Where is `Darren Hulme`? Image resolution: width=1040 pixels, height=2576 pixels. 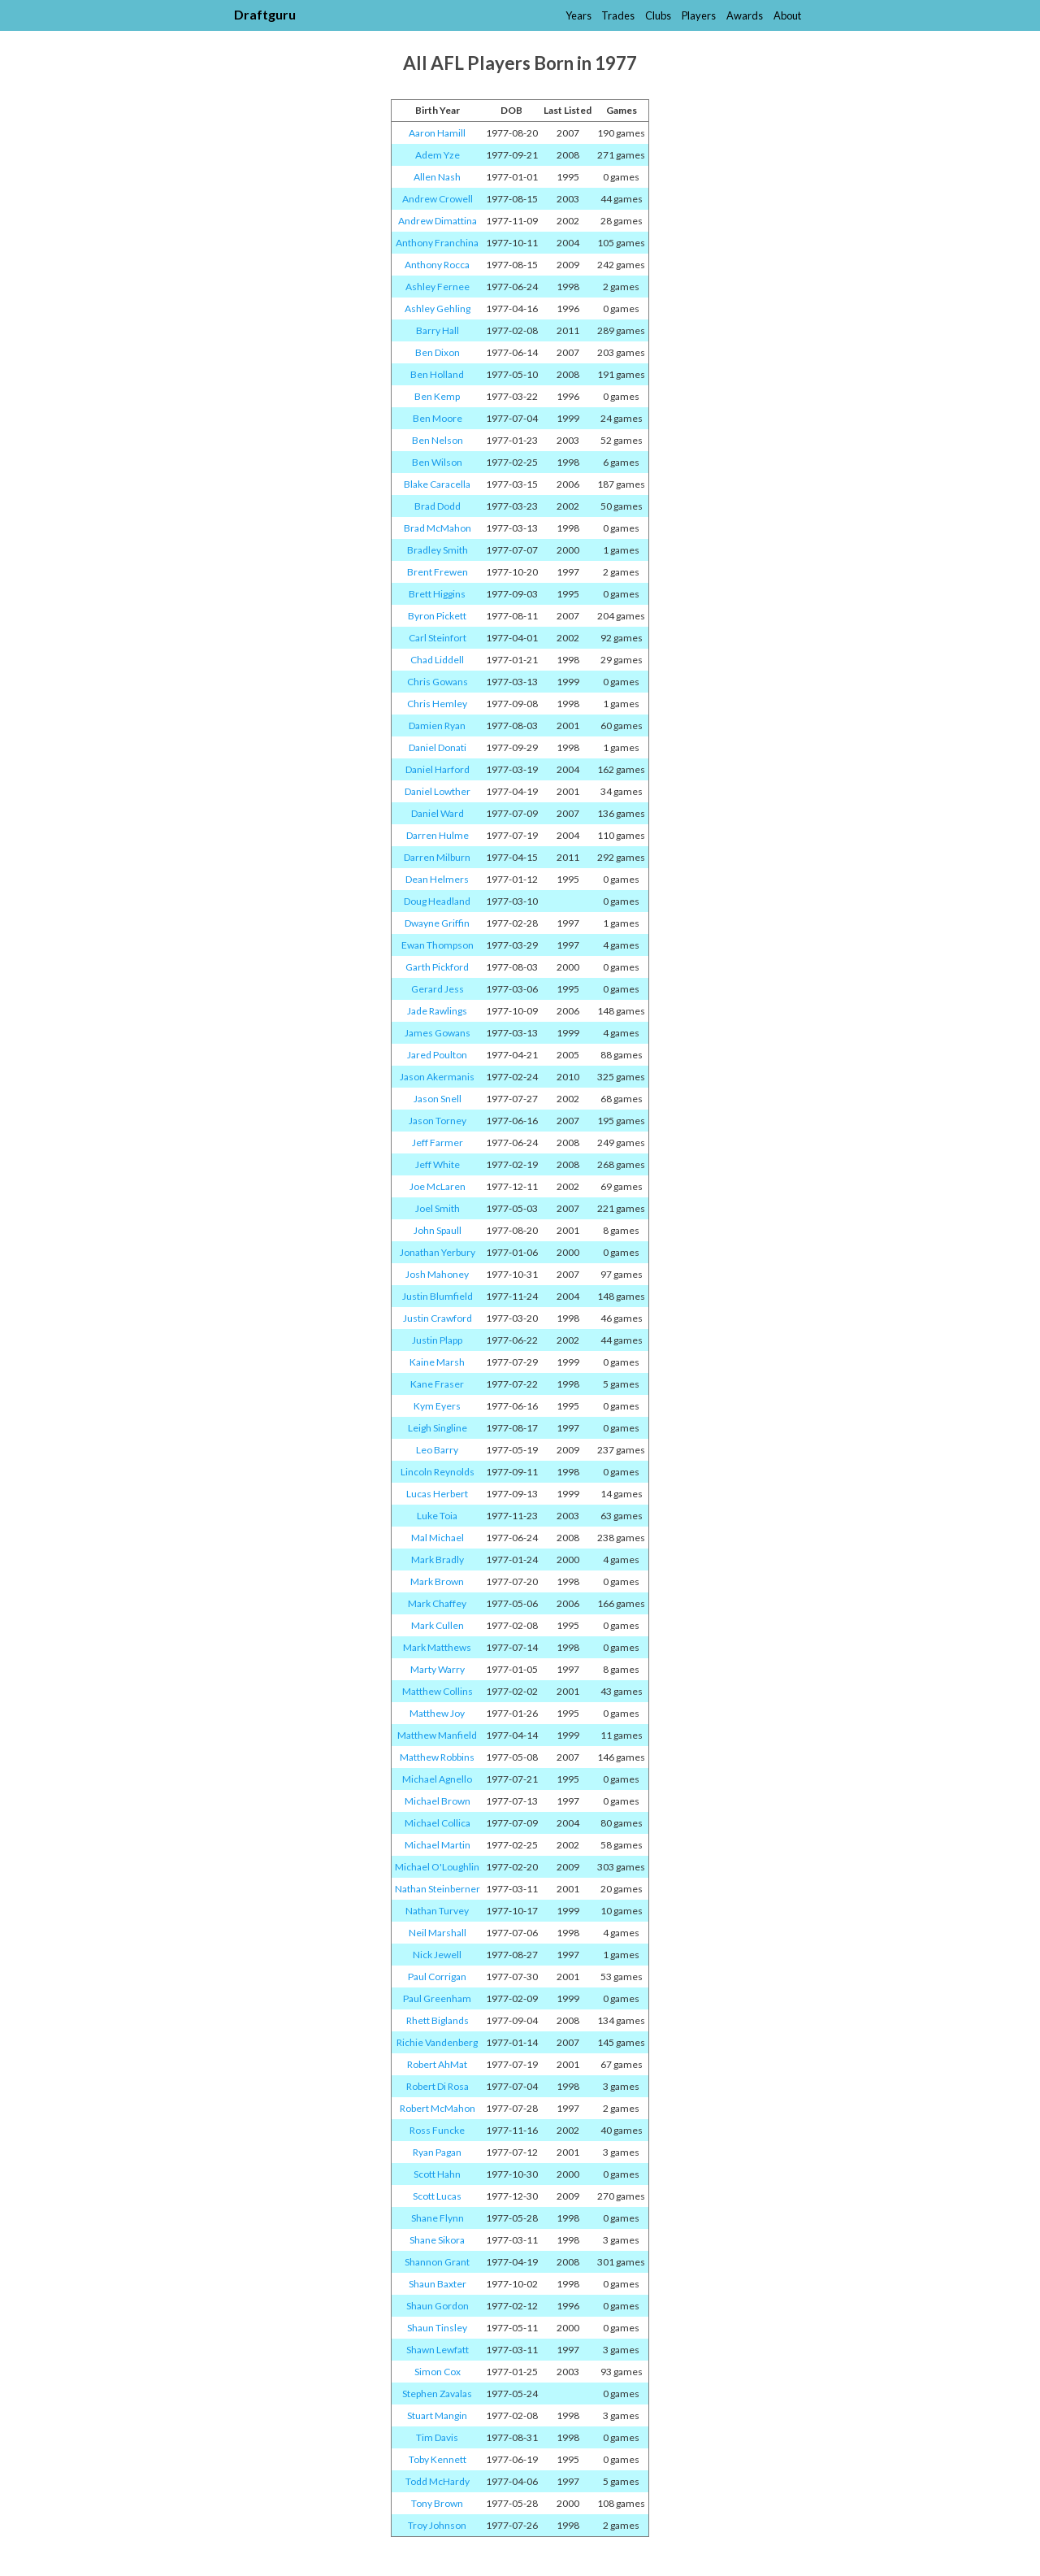
Darren Hulme is located at coordinates (437, 835).